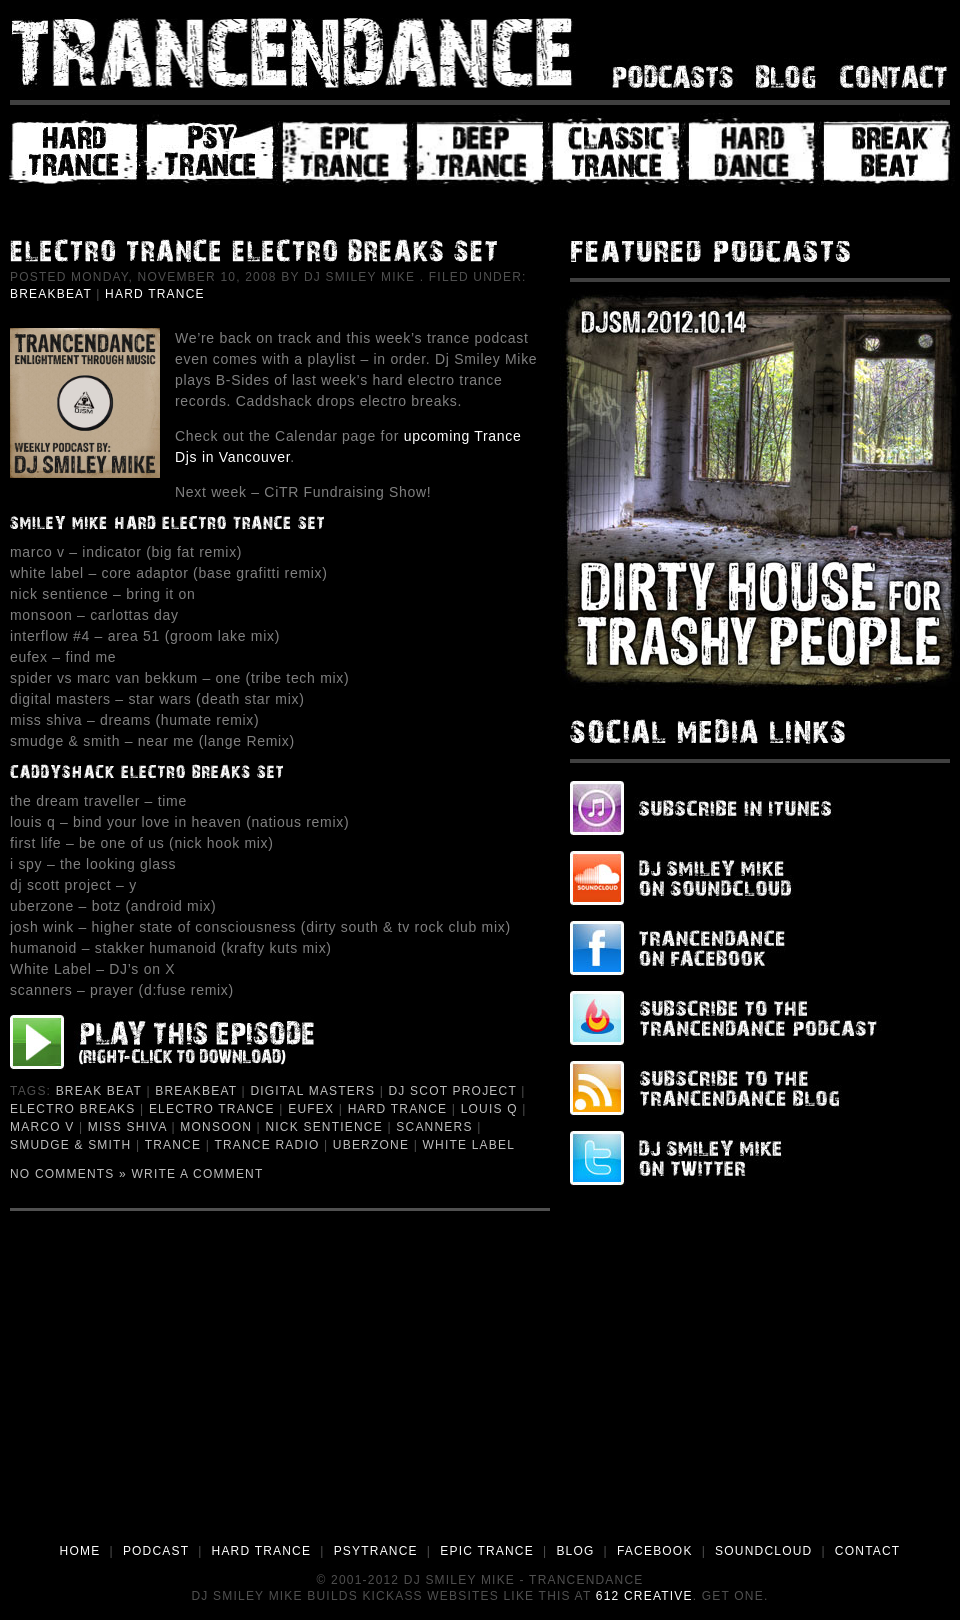  What do you see at coordinates (323, 1127) in the screenshot?
I see `Nick Sentience` at bounding box center [323, 1127].